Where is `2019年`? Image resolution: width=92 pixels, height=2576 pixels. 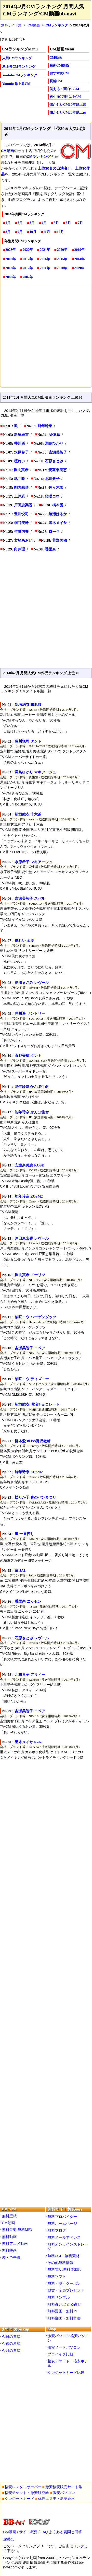
2019年 is located at coordinates (79, 250).